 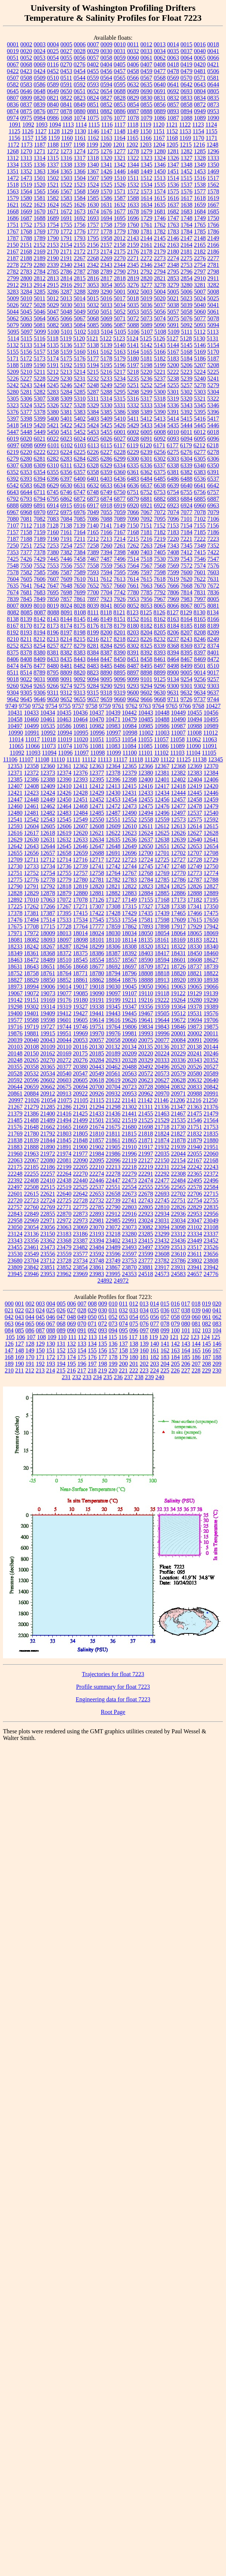 I want to click on 5331, so click(x=120, y=405).